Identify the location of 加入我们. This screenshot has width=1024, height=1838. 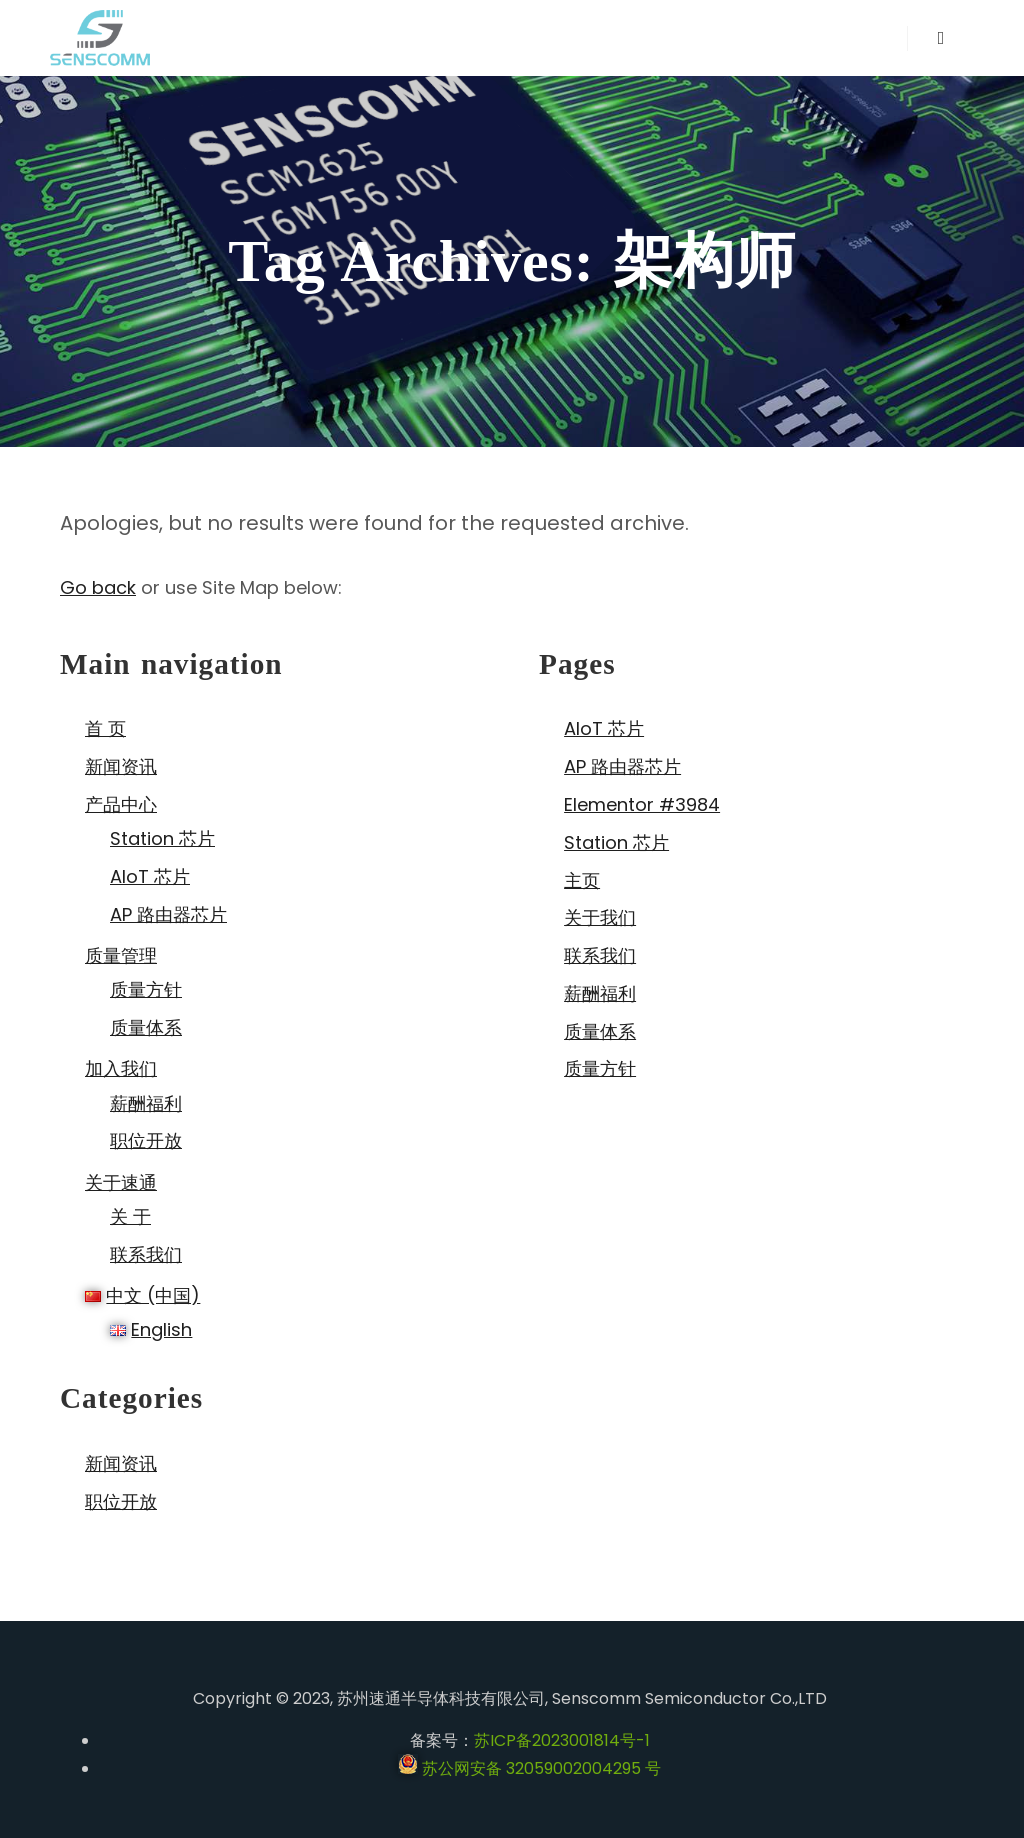
(121, 1068).